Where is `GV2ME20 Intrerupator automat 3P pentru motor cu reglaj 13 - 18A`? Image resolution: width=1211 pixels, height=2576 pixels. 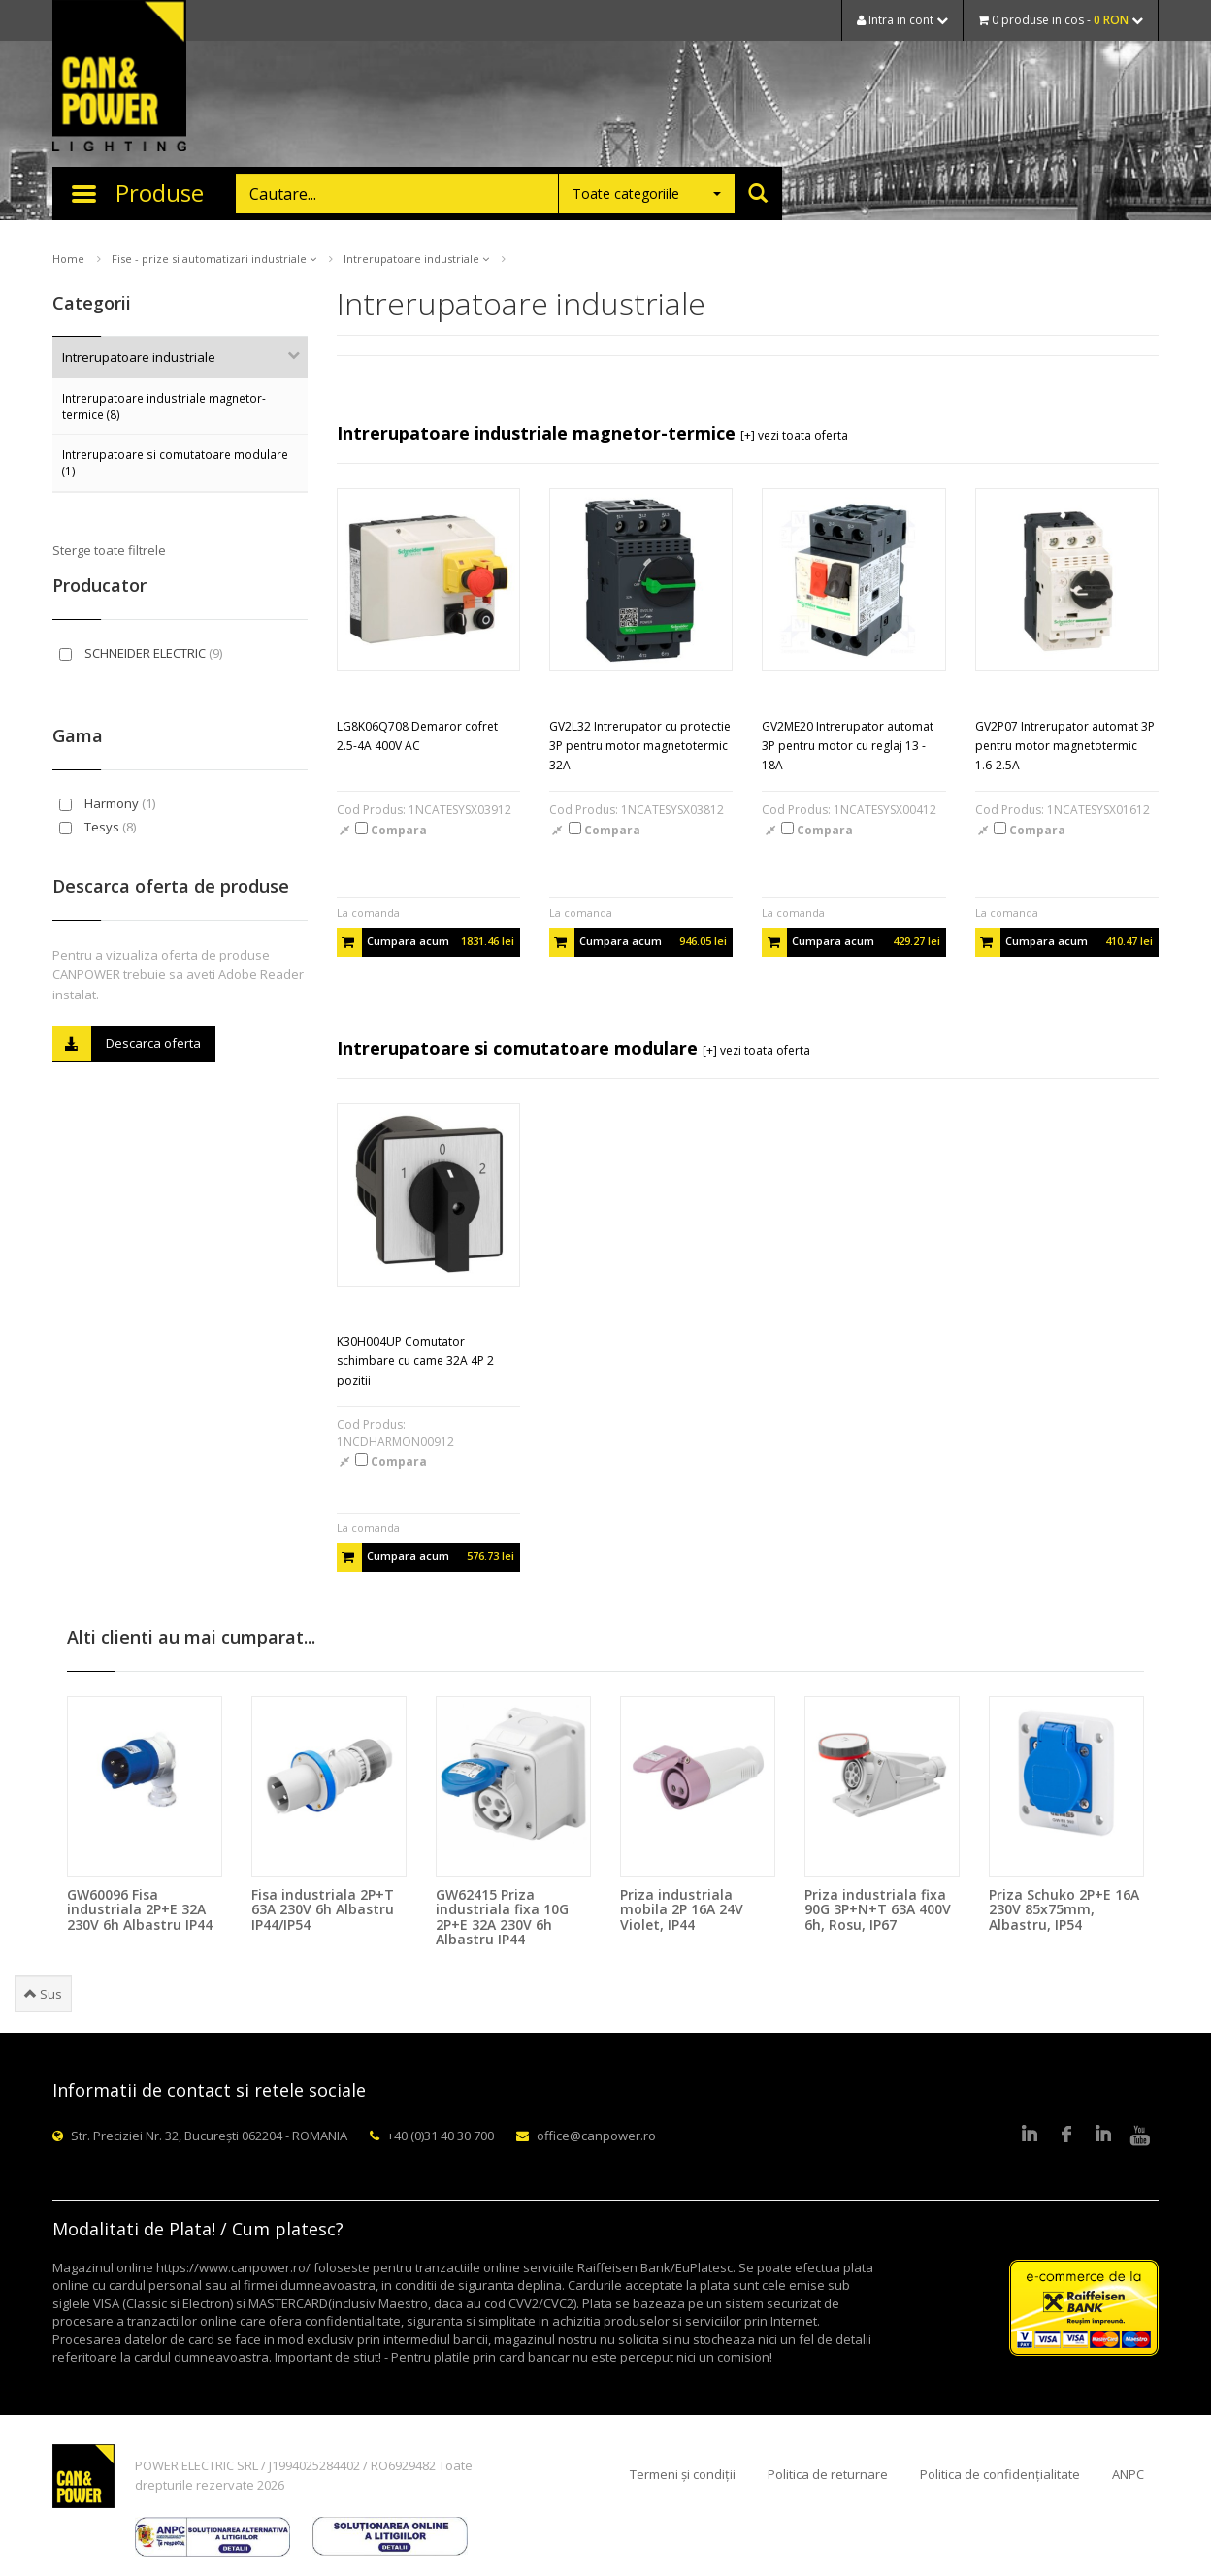
GV2ME20 Intrerupator automat 3P pentru motor cu reglaj 13 - 18A is located at coordinates (847, 745).